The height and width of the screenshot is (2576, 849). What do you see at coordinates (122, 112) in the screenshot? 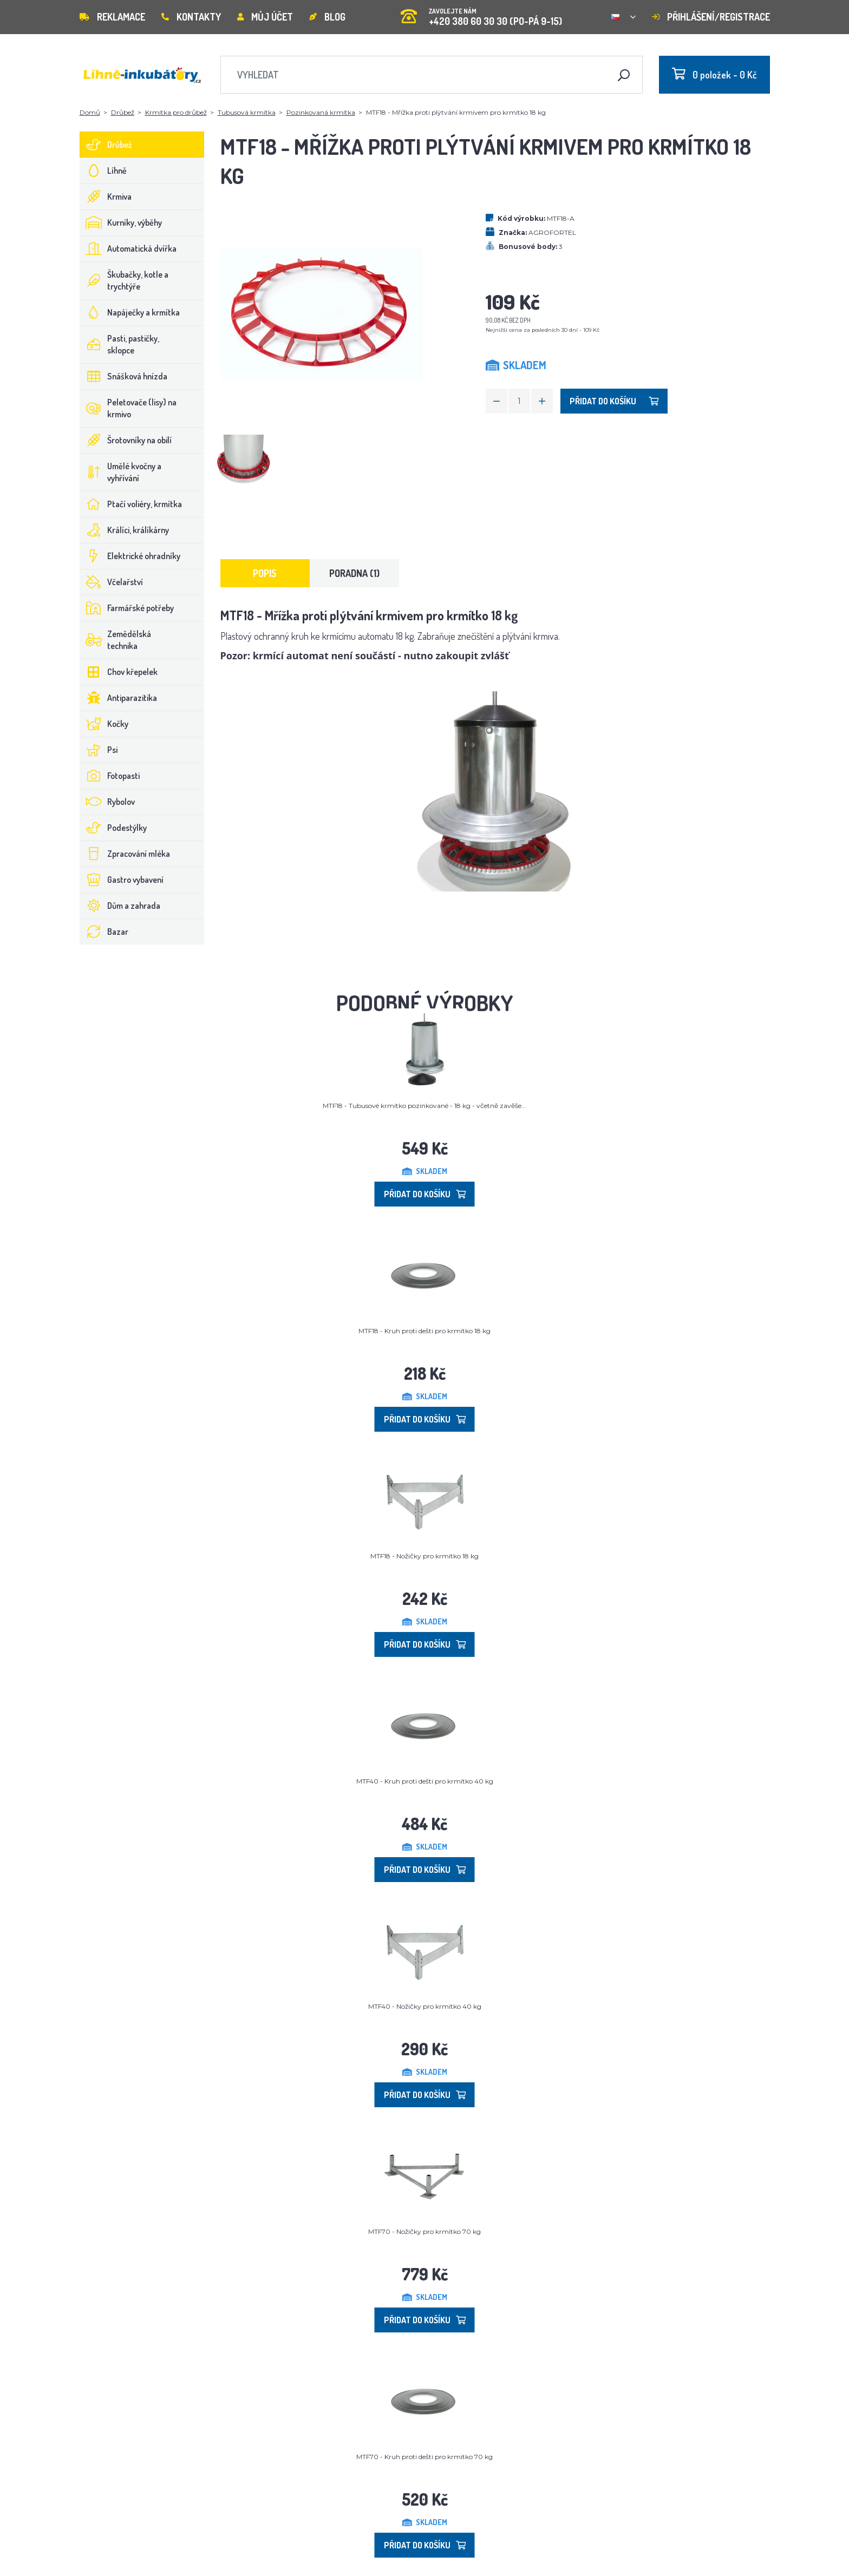
I see `Drůbež` at bounding box center [122, 112].